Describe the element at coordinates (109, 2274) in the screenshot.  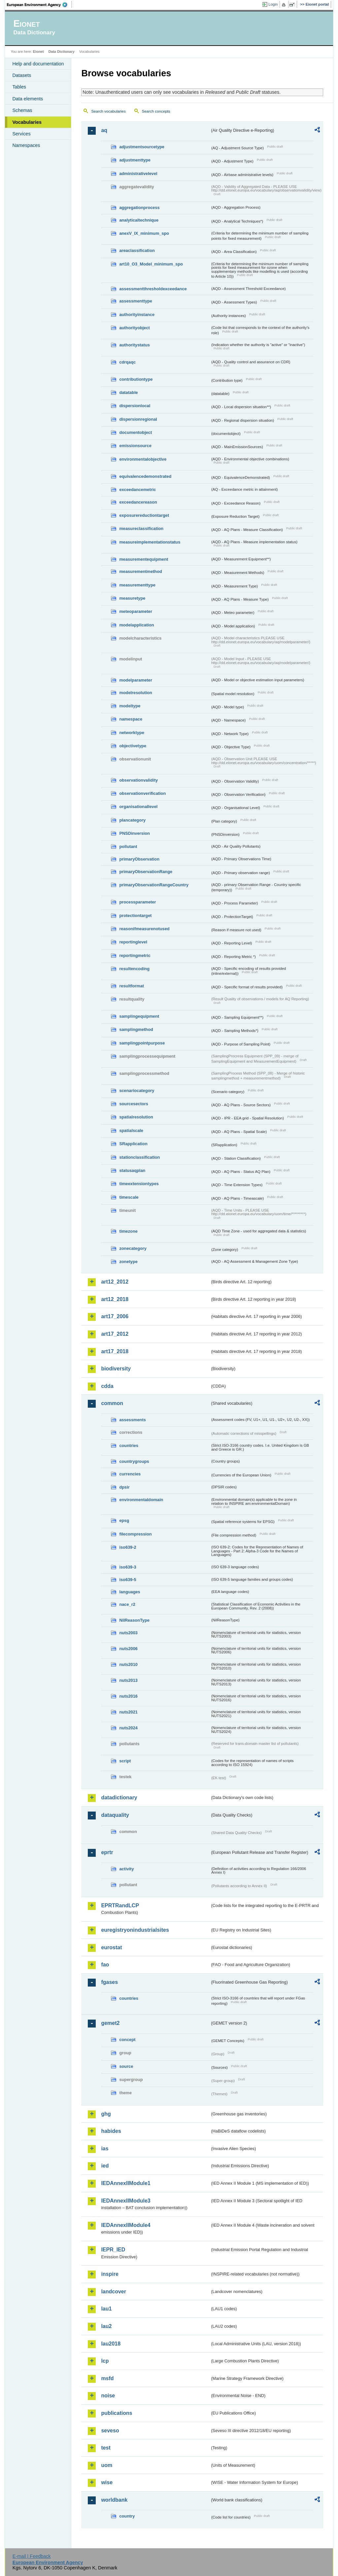
I see `inspire` at that location.